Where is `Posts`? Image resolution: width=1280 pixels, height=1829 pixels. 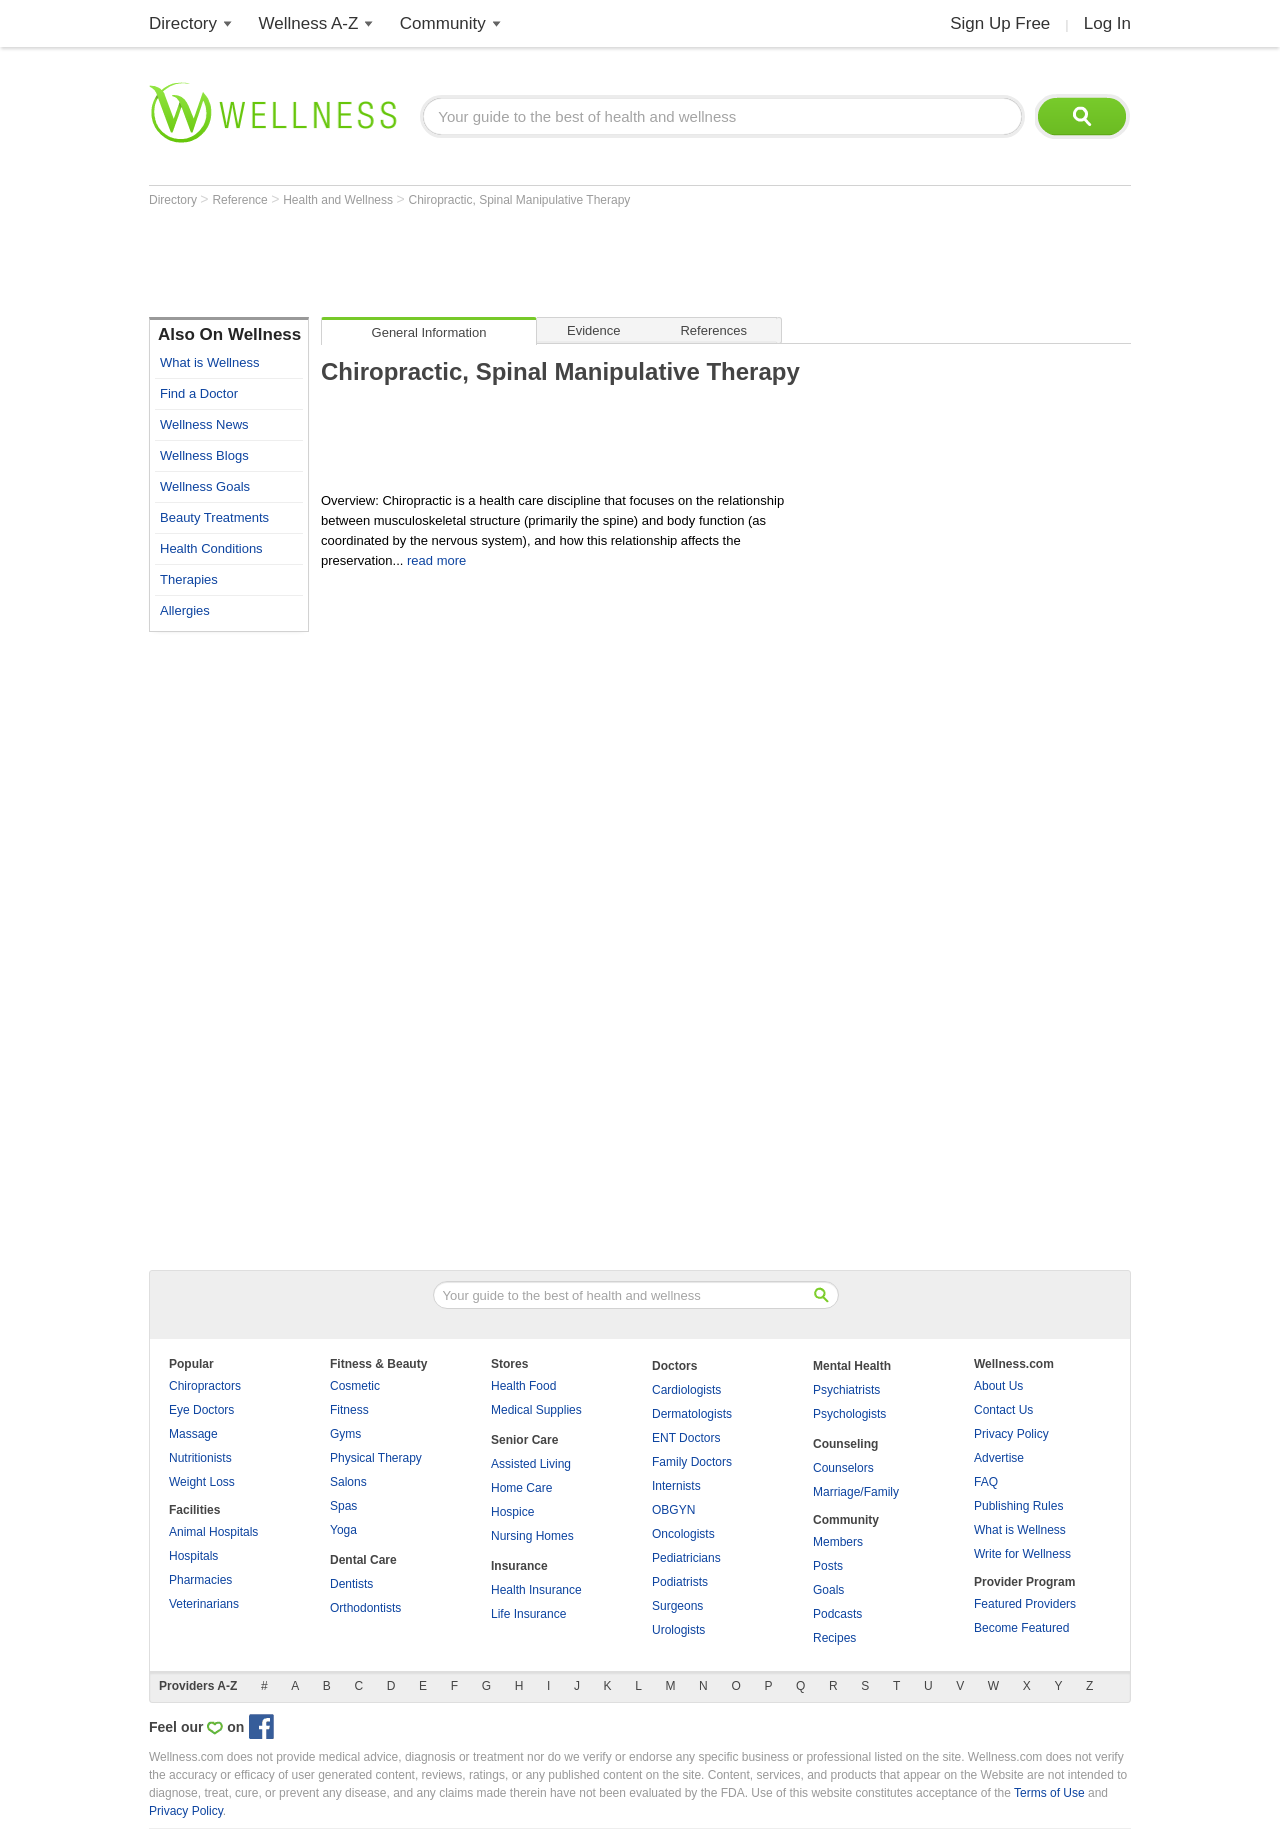 Posts is located at coordinates (828, 1566).